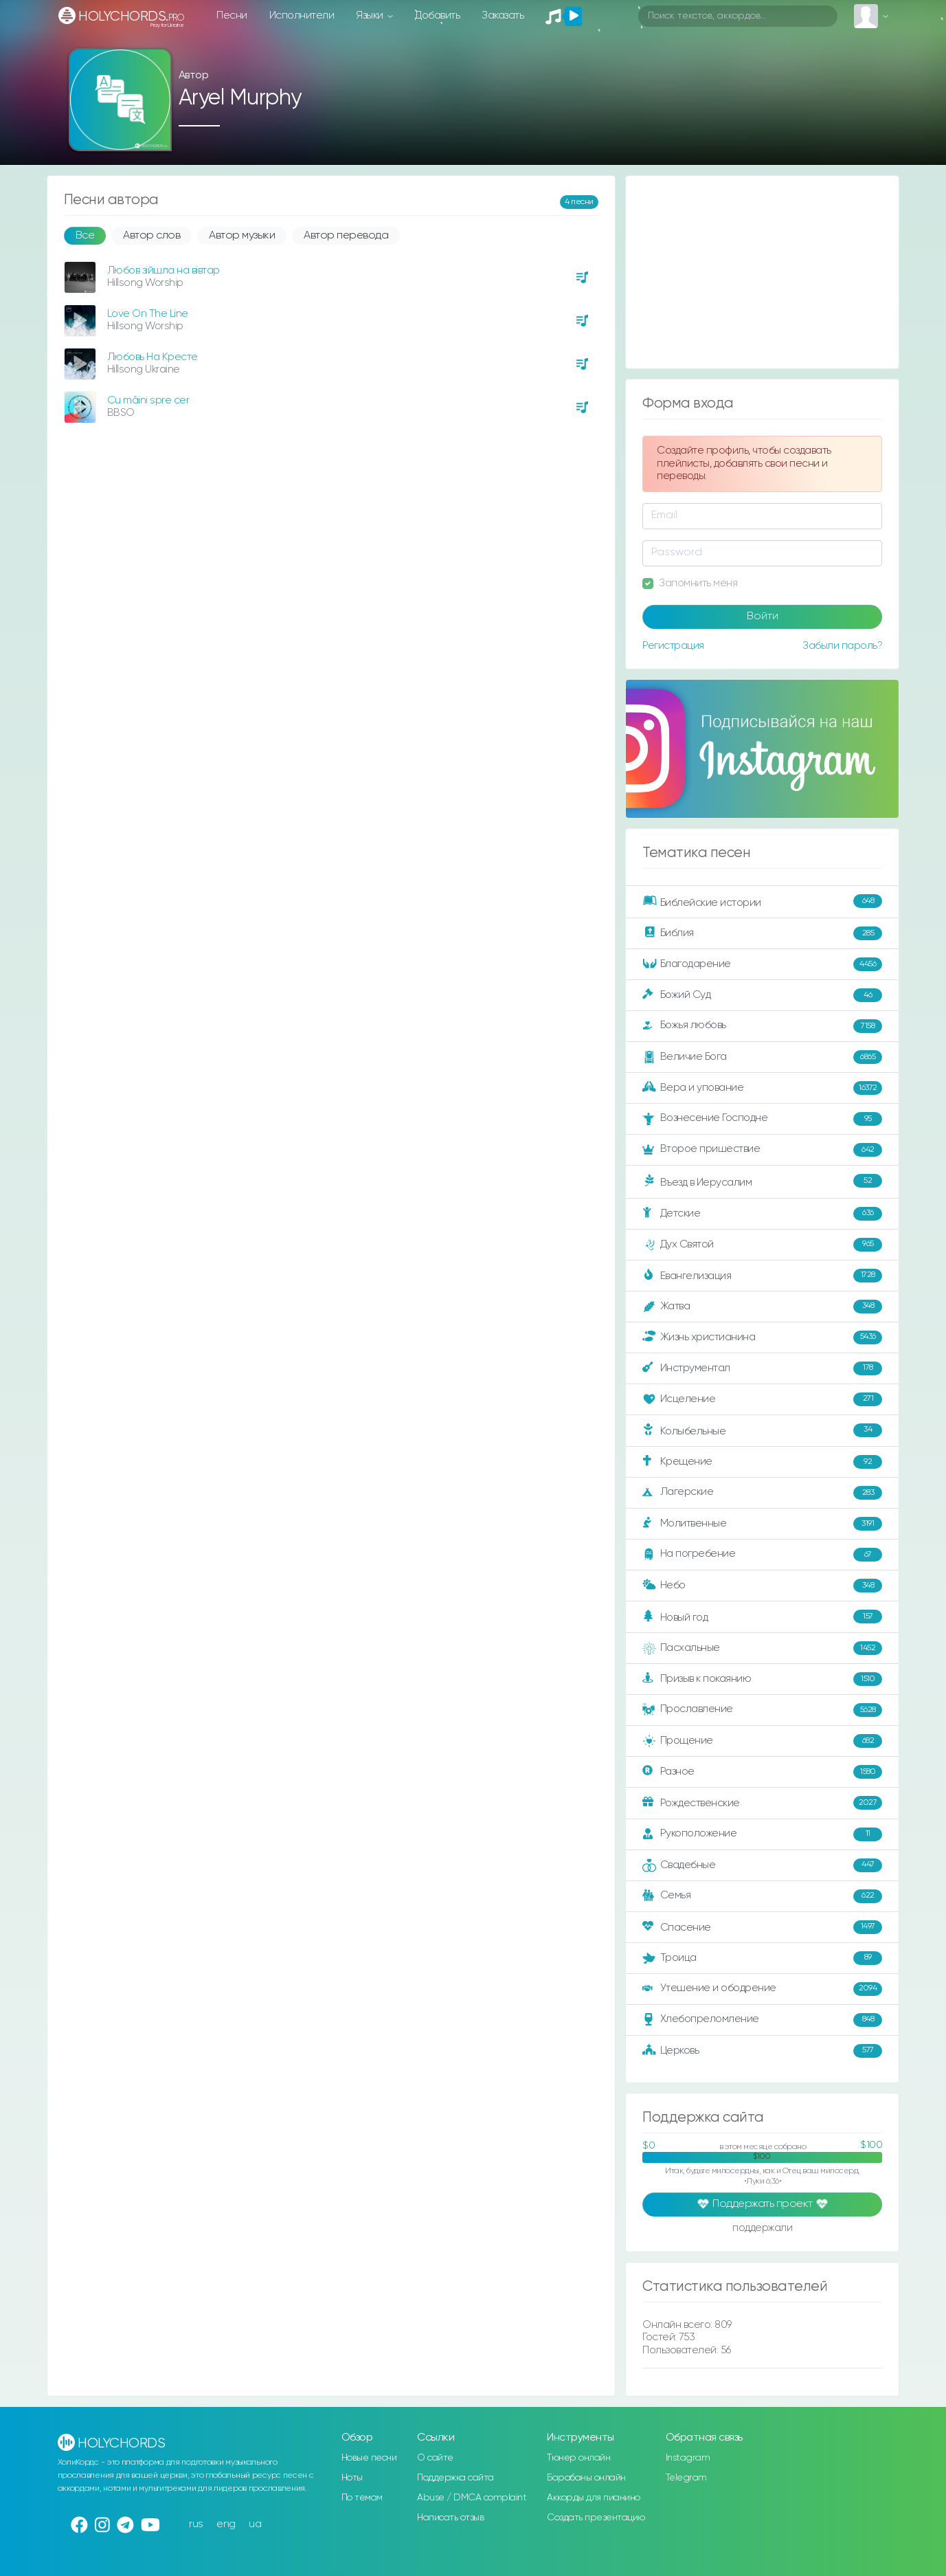  Describe the element at coordinates (762, 1741) in the screenshot. I see `Прощение` at that location.